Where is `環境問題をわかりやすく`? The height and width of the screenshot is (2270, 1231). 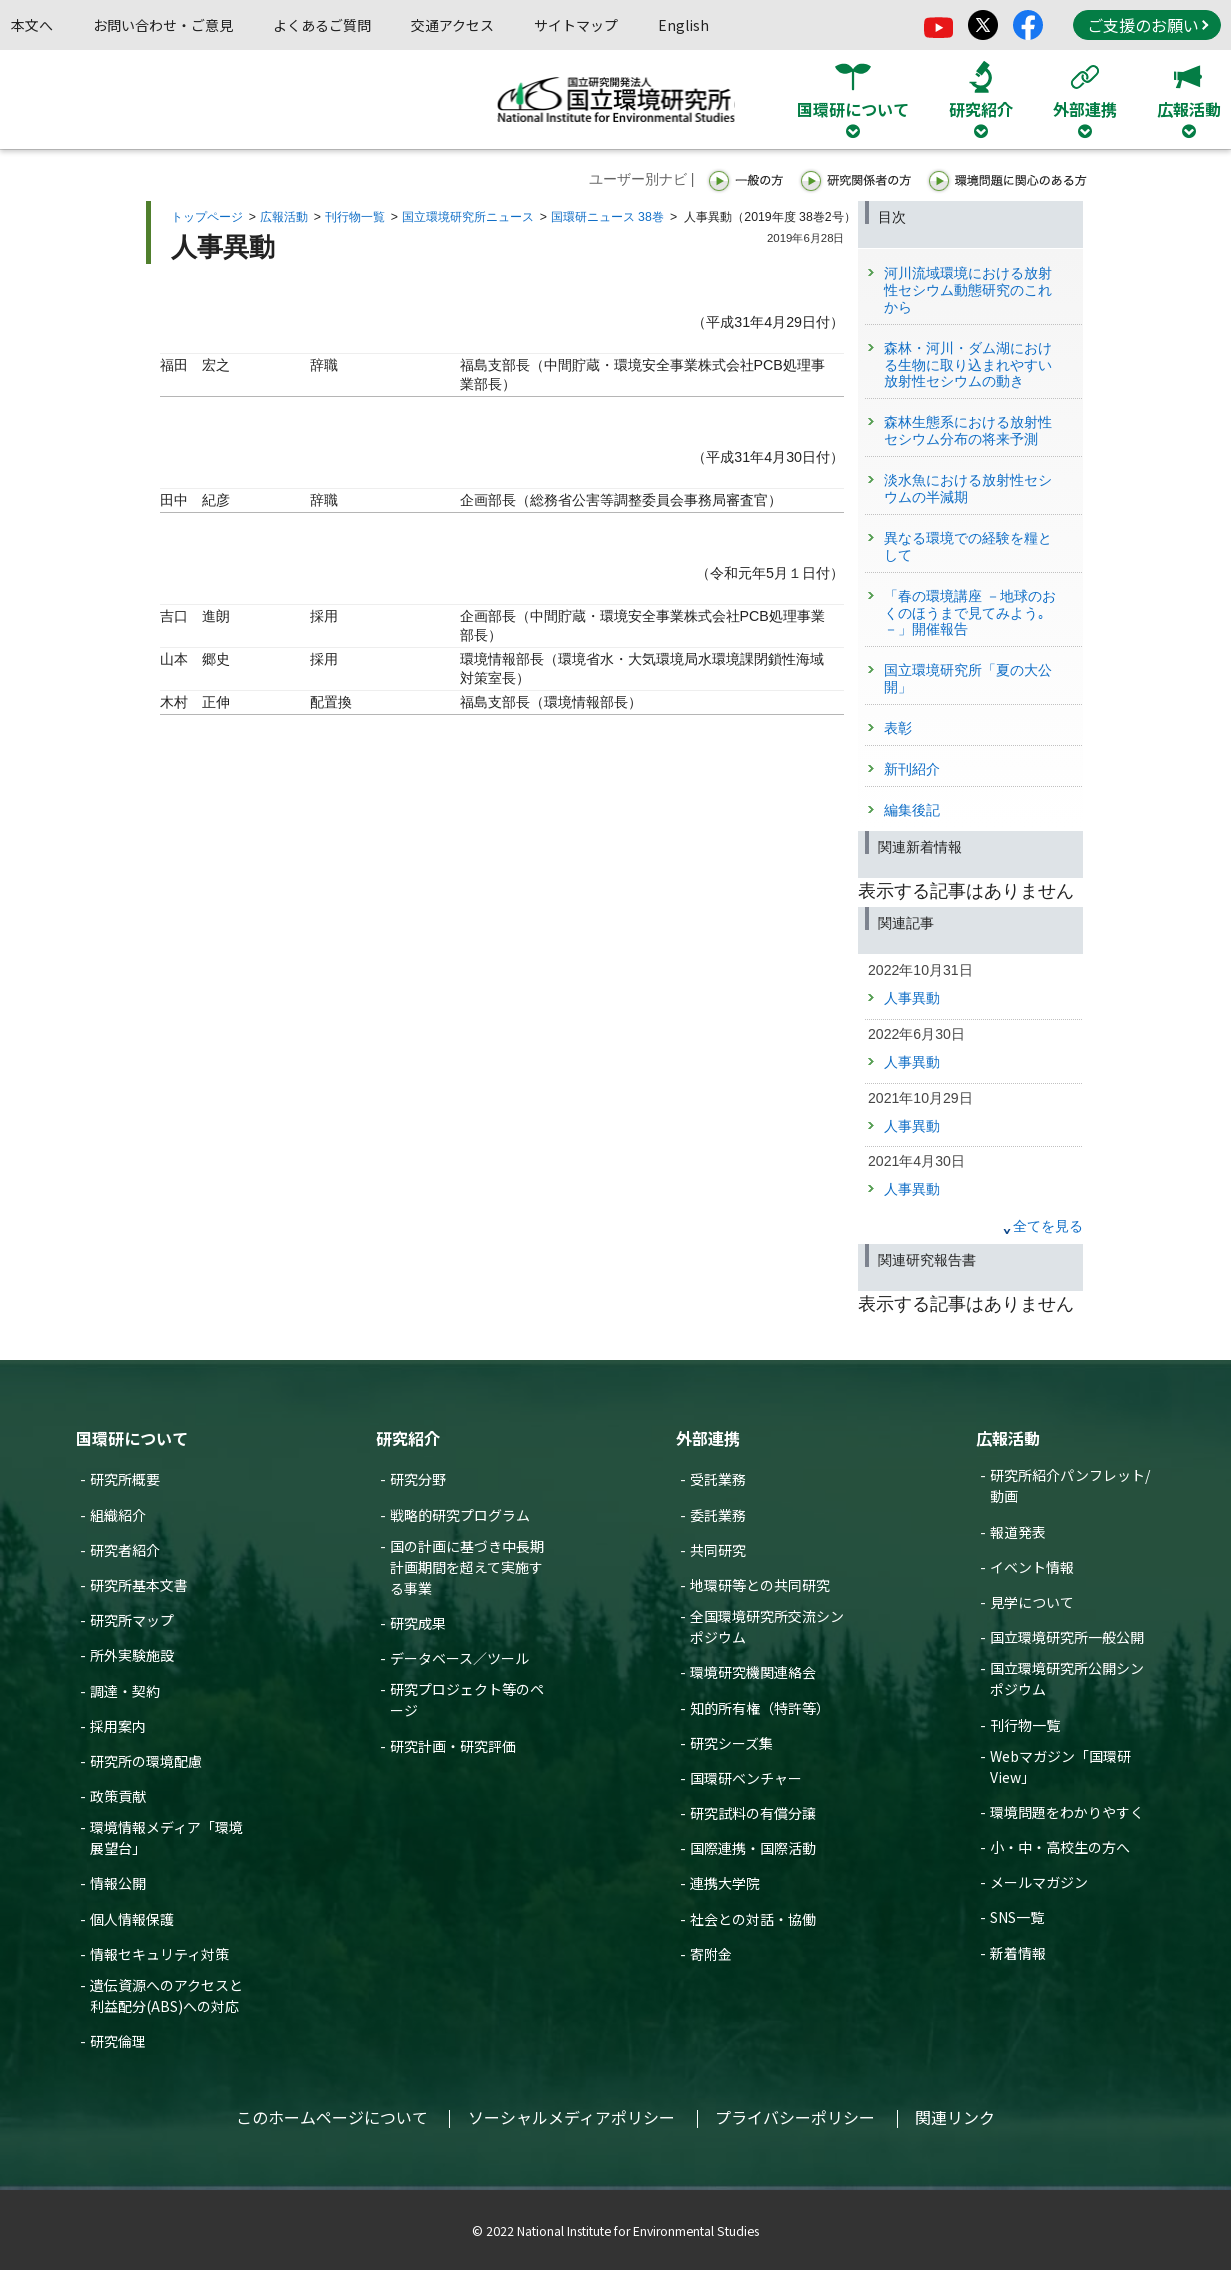
環境問題をわかりやすく is located at coordinates (1067, 1812).